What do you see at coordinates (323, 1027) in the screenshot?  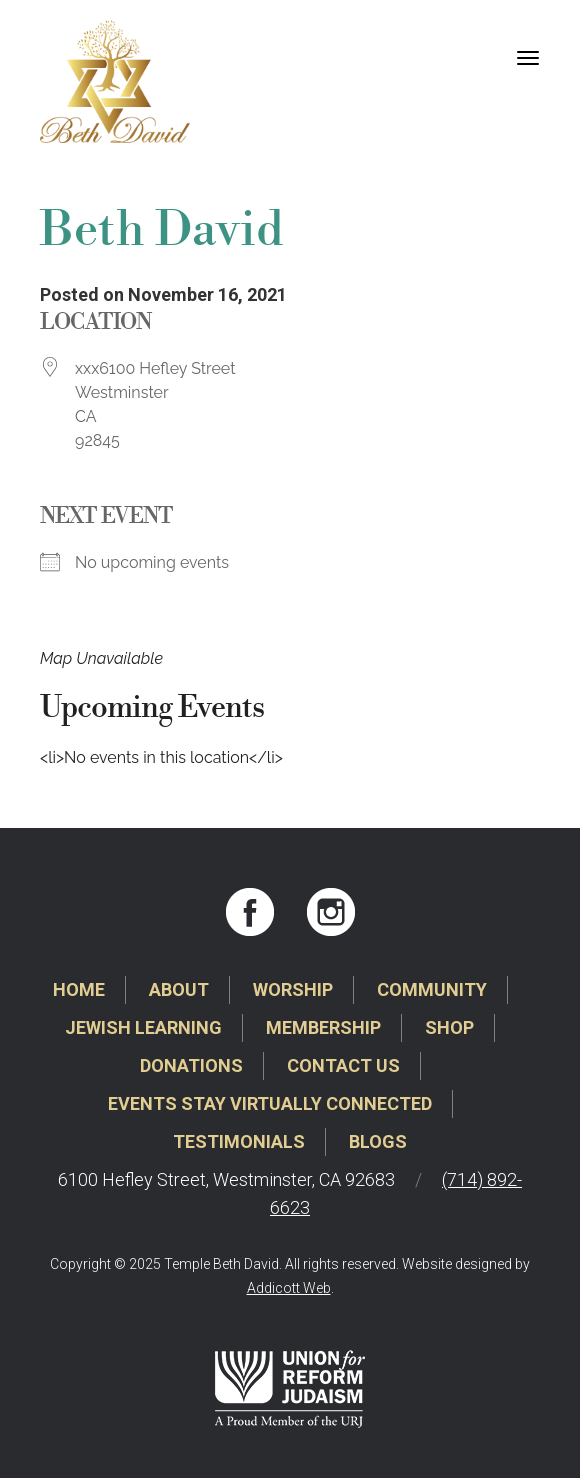 I see `Membership` at bounding box center [323, 1027].